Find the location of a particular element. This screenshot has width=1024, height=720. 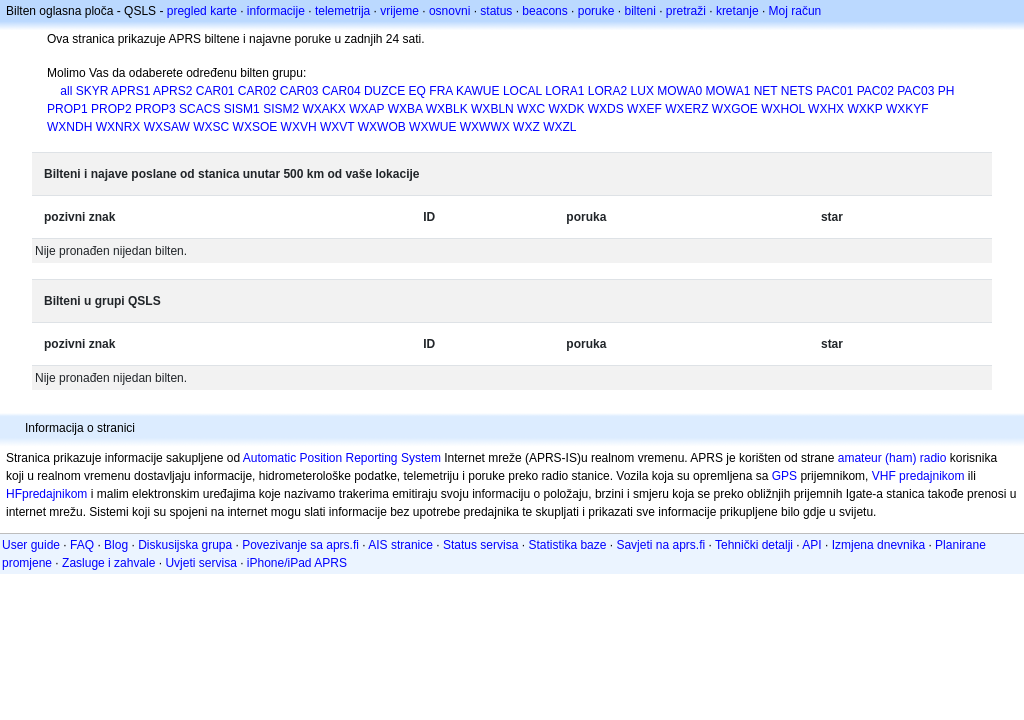

LORA2 is located at coordinates (607, 91).